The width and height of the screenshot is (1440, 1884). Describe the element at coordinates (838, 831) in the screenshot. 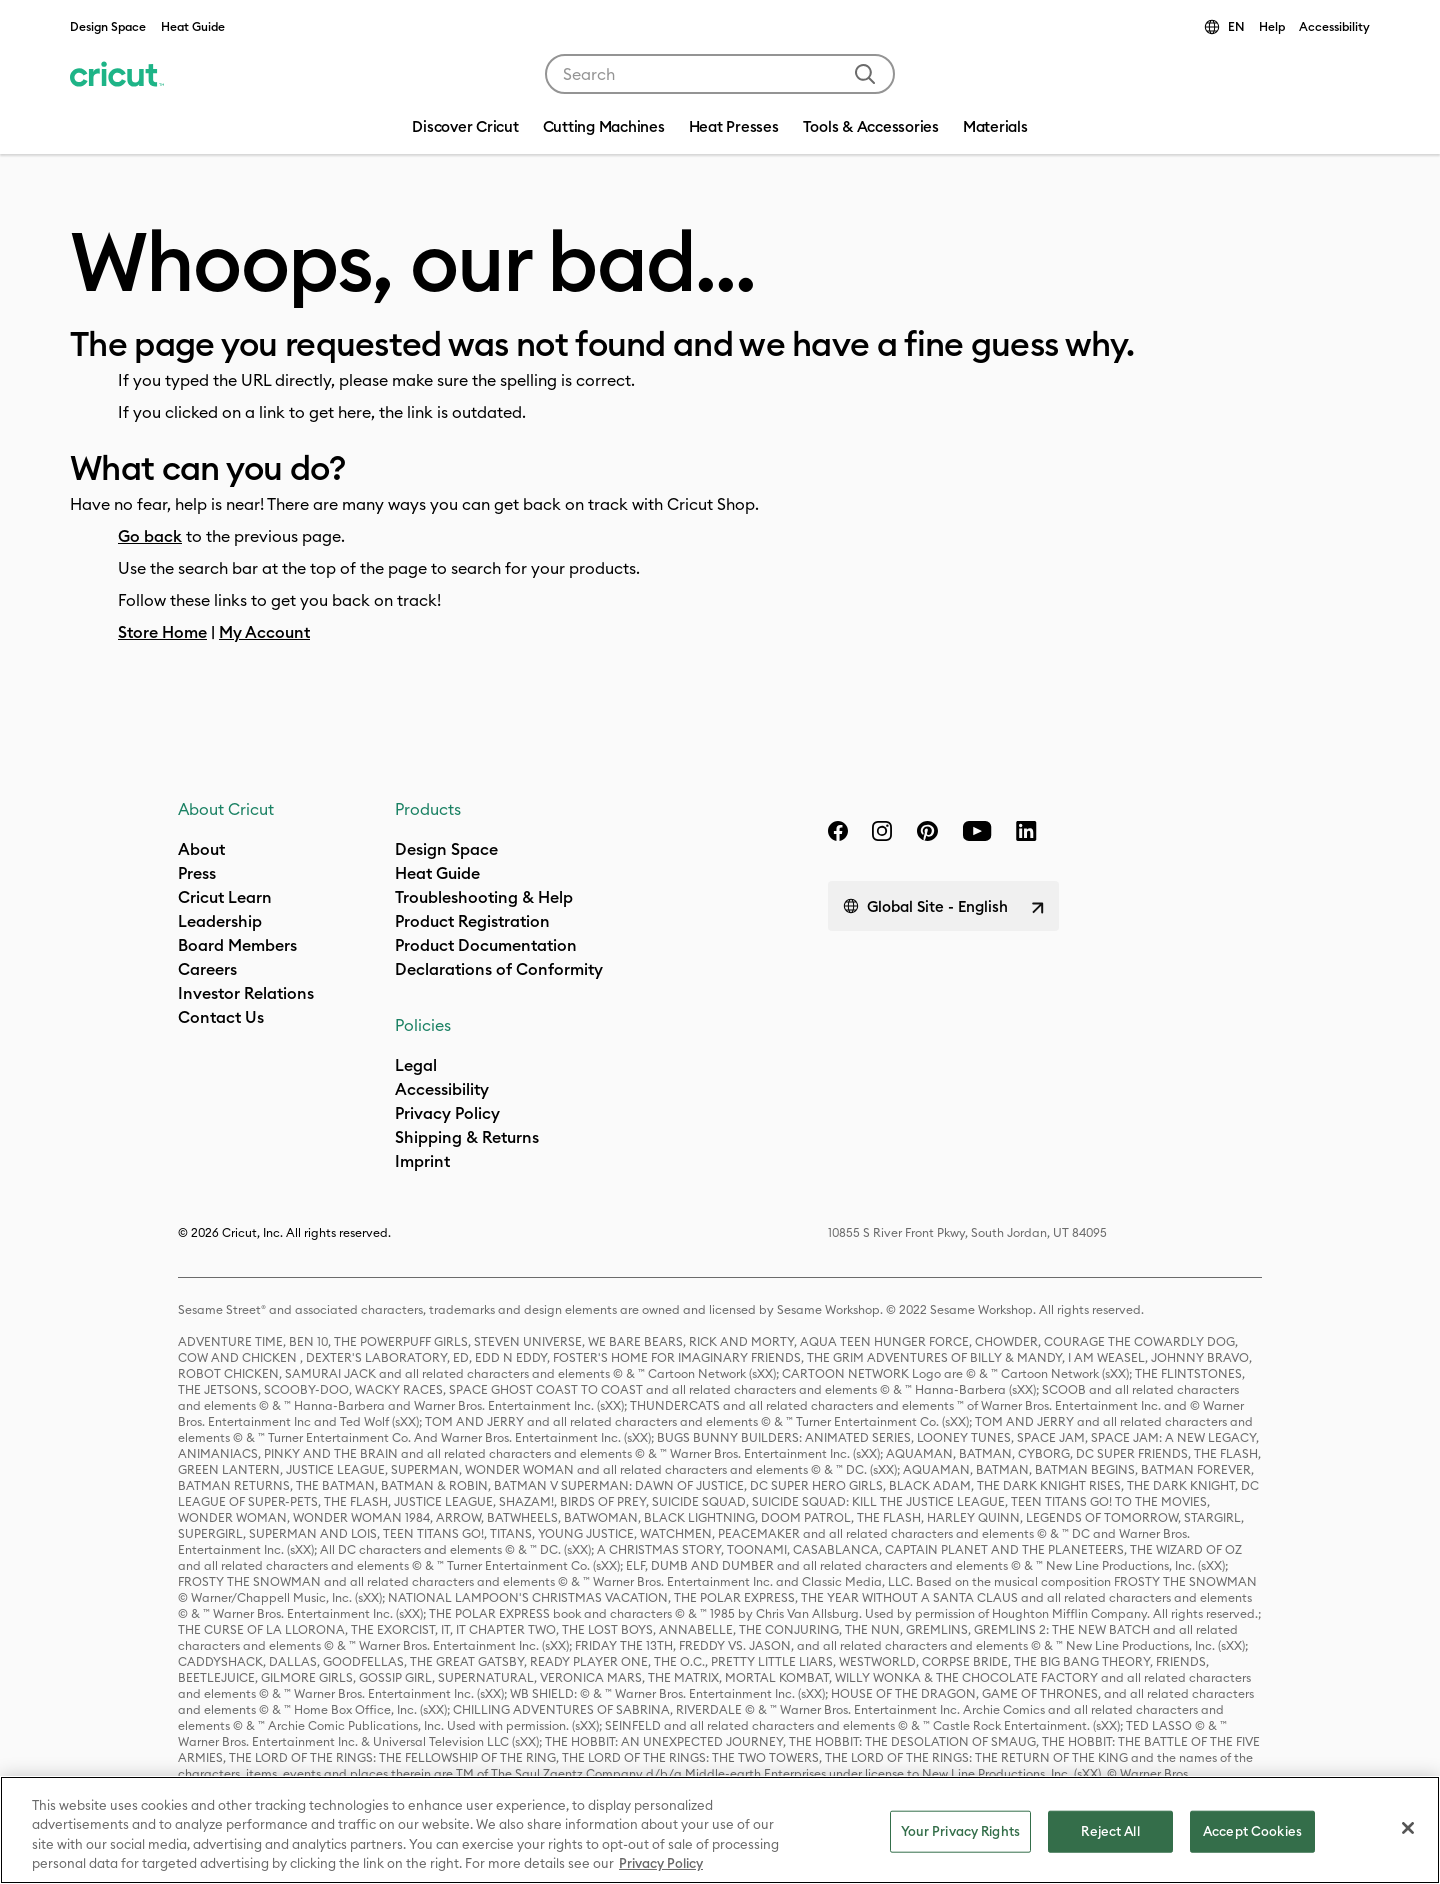

I see `[facebook]` at that location.